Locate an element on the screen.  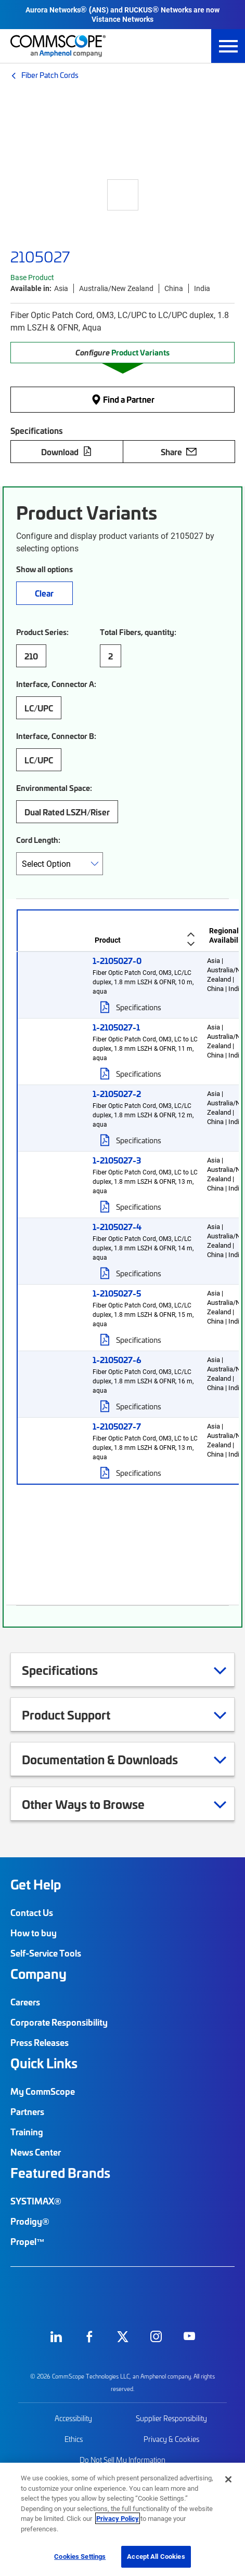
Dual Rated LSZH/Riser is located at coordinates (67, 811).